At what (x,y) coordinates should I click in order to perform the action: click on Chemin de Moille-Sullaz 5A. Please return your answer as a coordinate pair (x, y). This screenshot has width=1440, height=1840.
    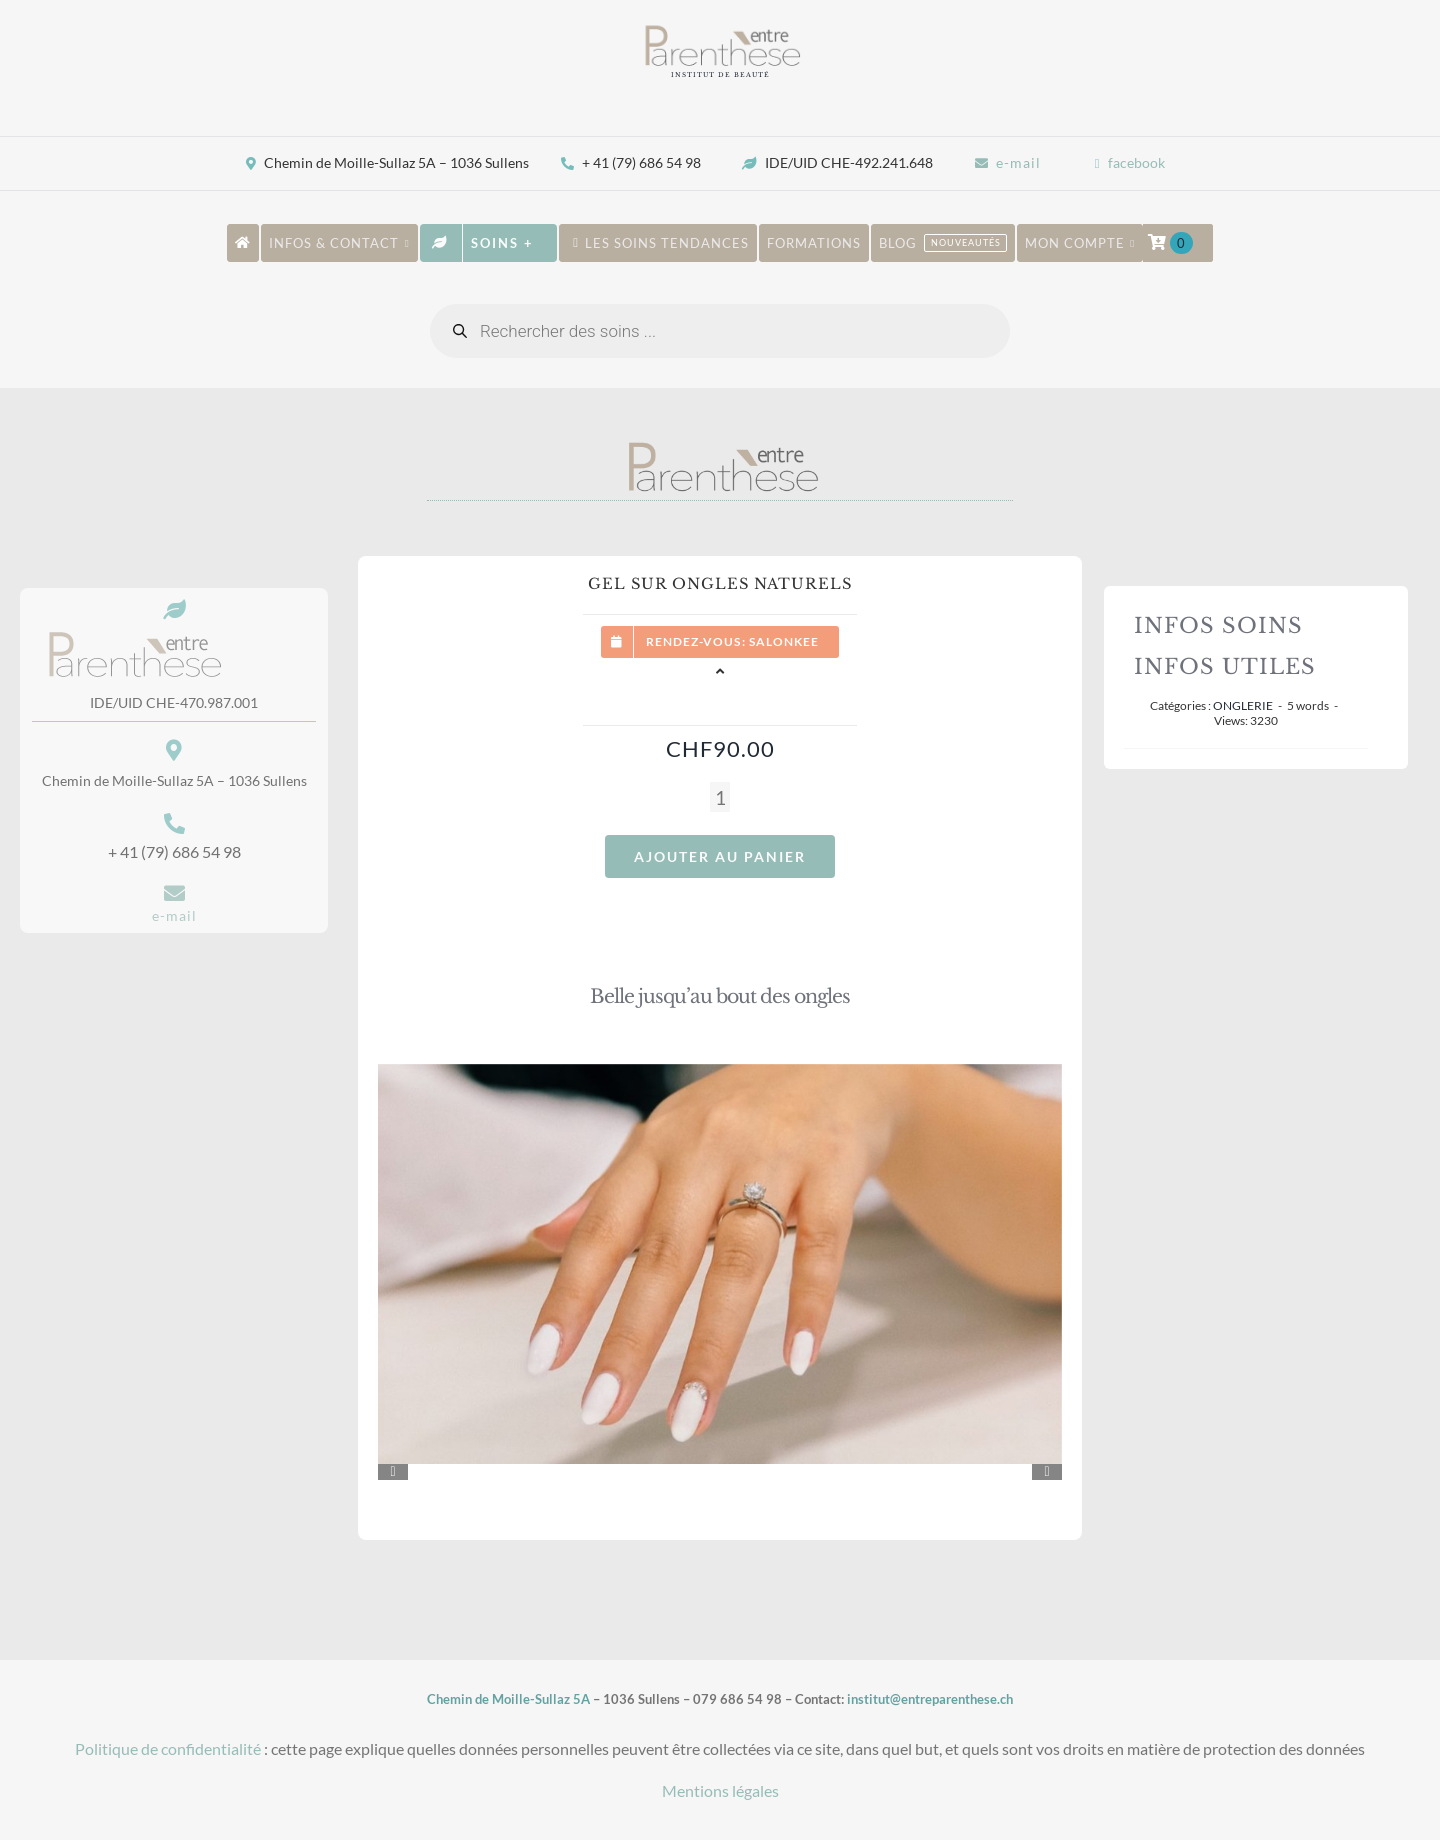
    Looking at the image, I should click on (508, 1699).